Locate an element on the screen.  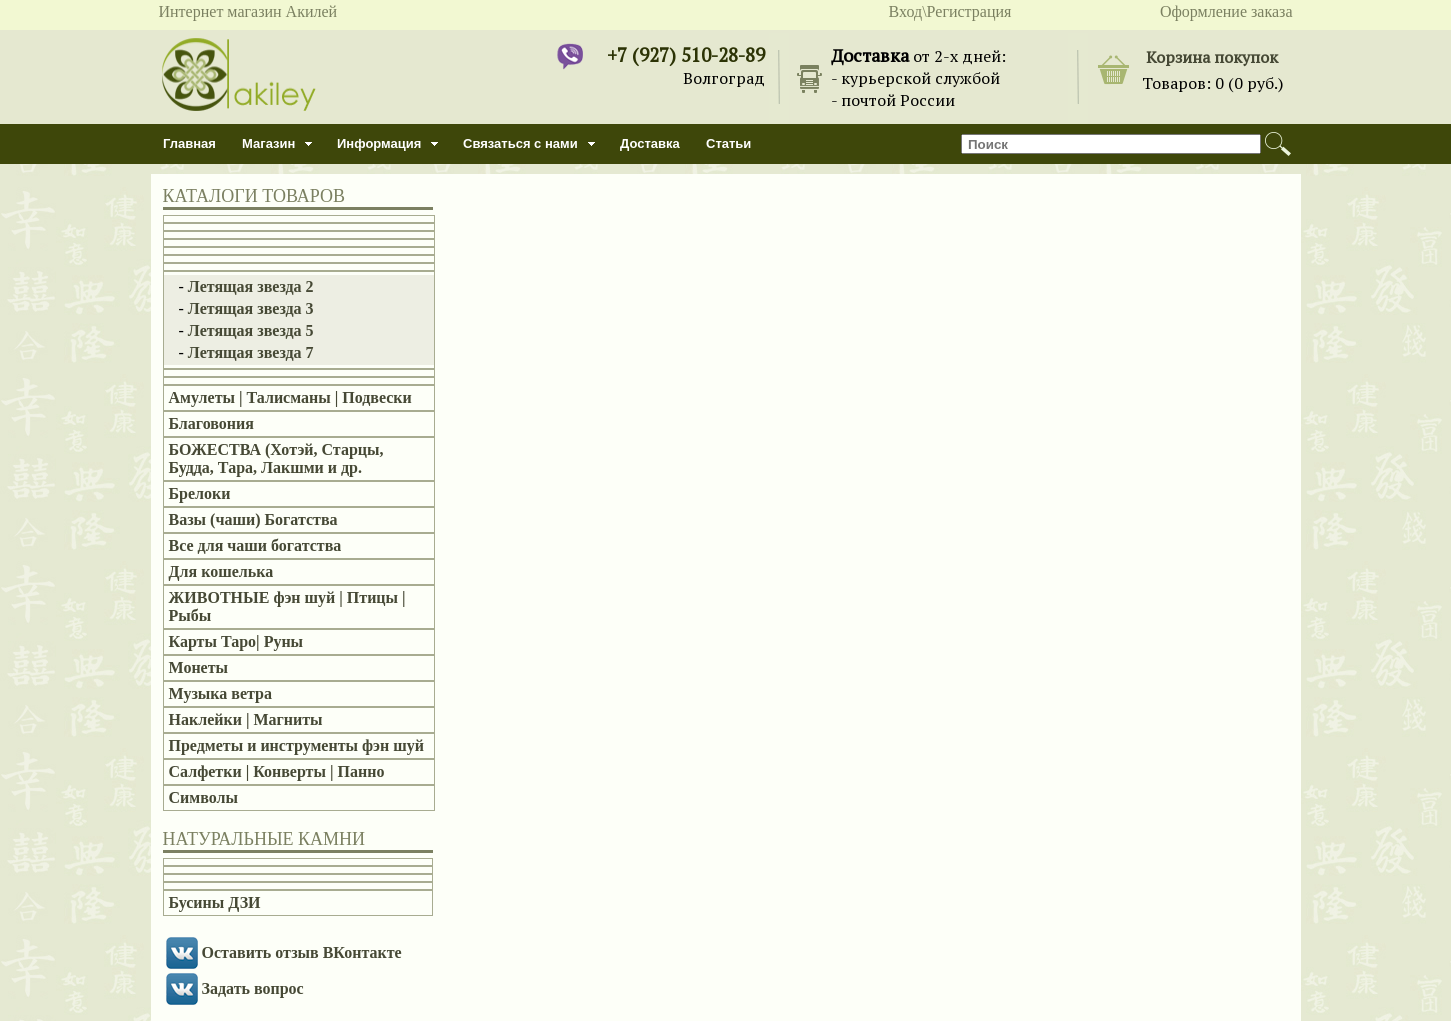
Связаться с нами is located at coordinates (520, 143).